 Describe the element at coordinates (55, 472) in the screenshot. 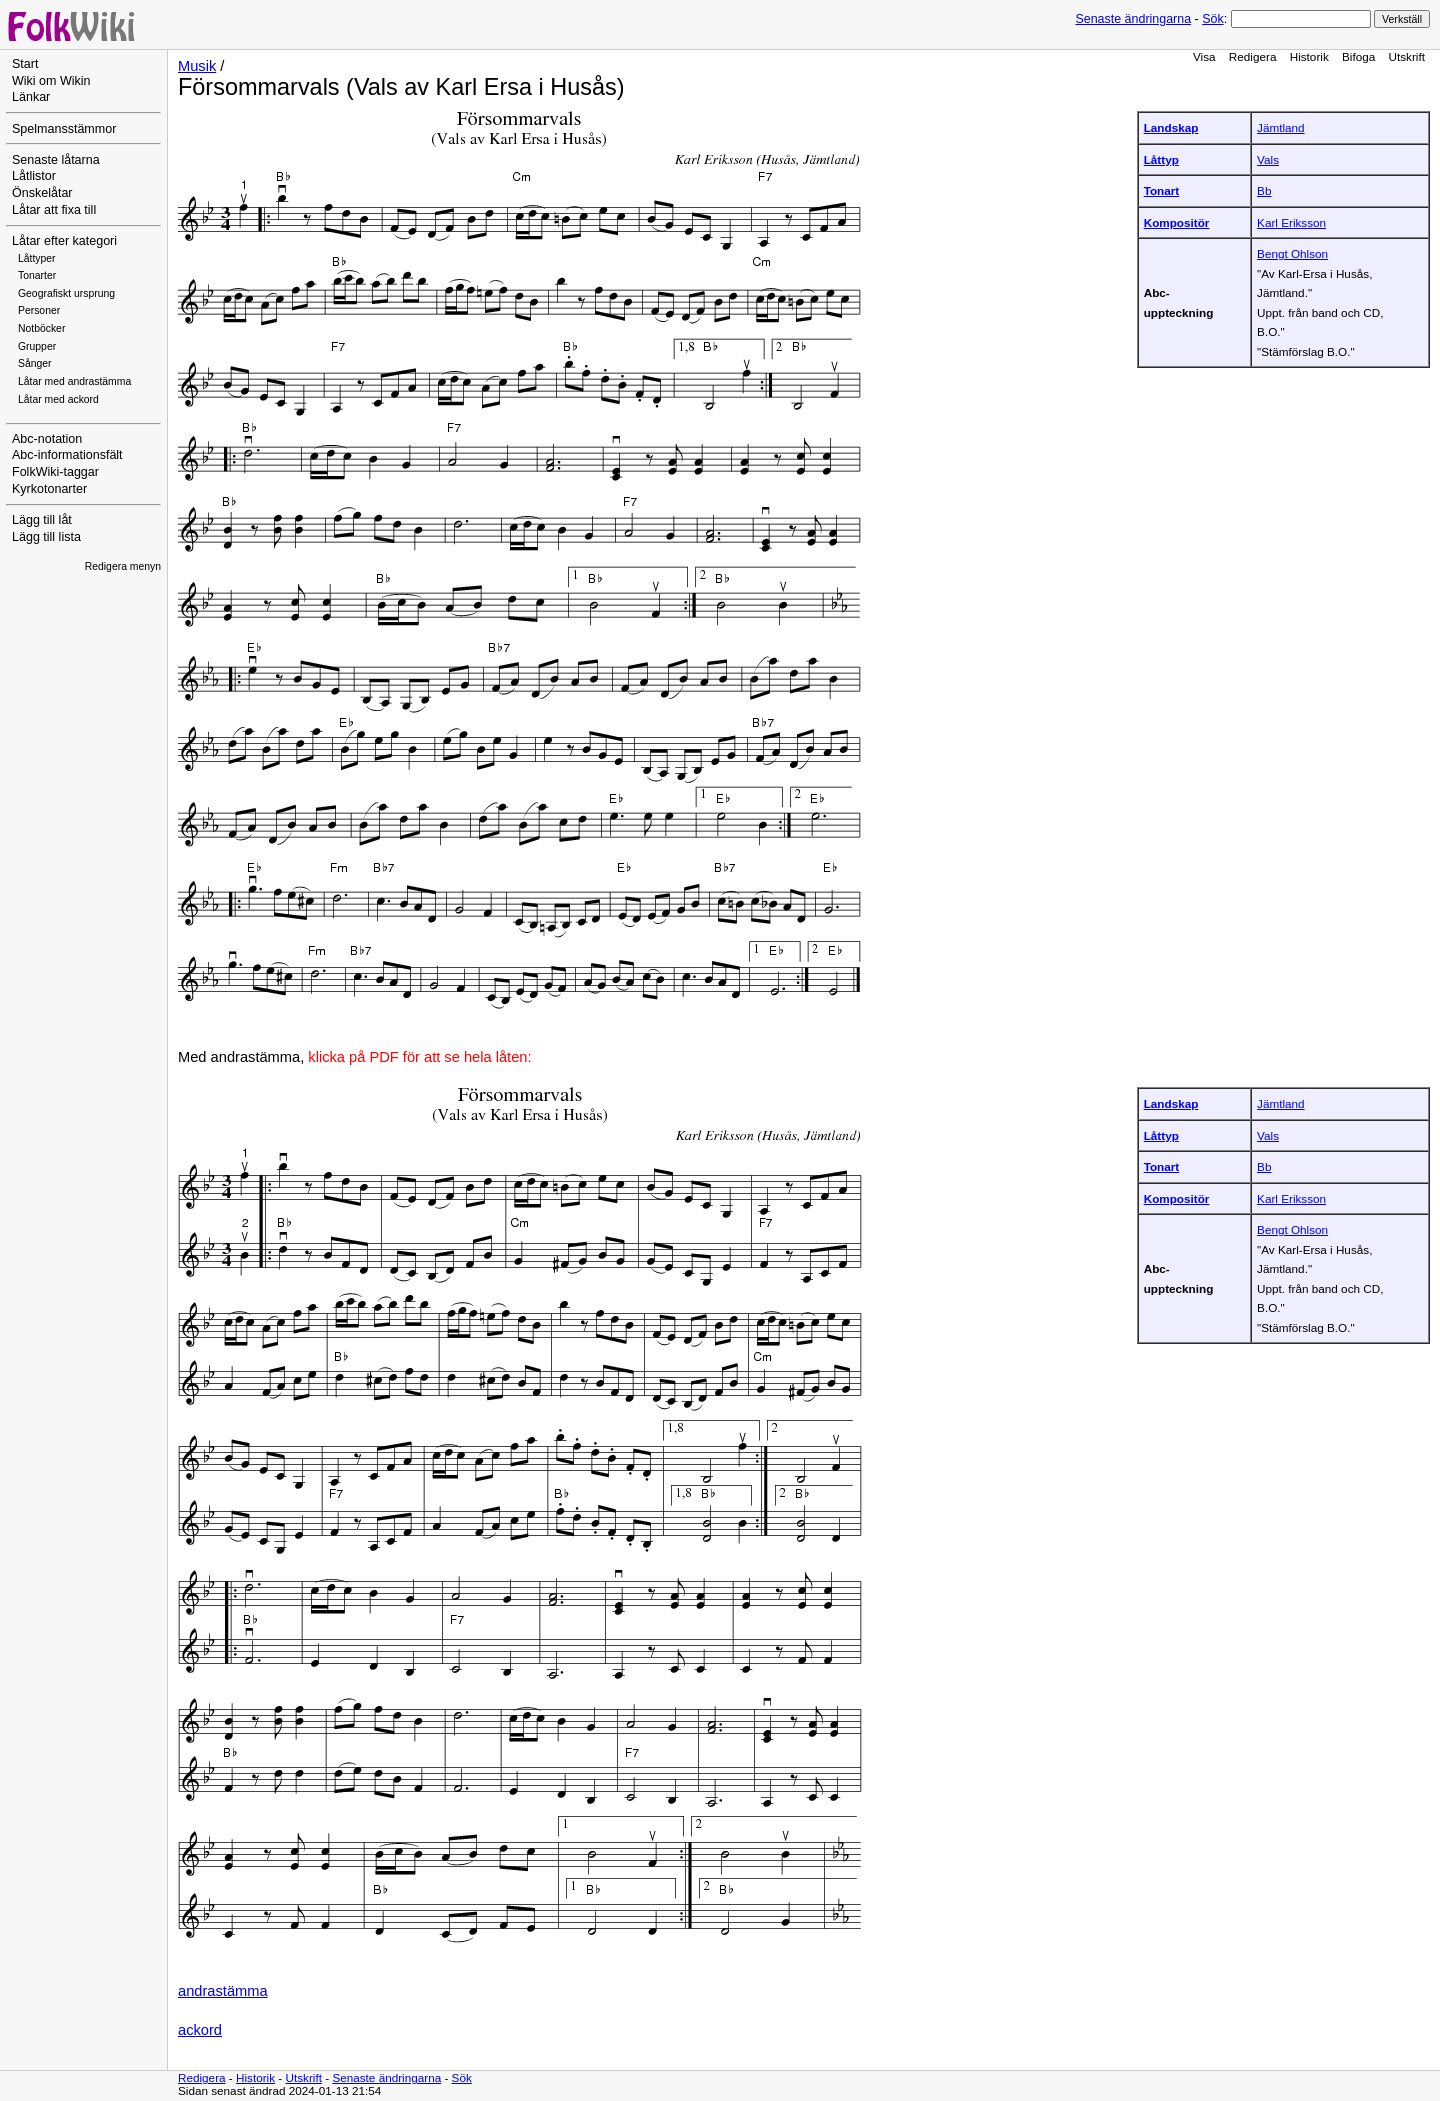

I see `FolkWiki-taggar` at that location.